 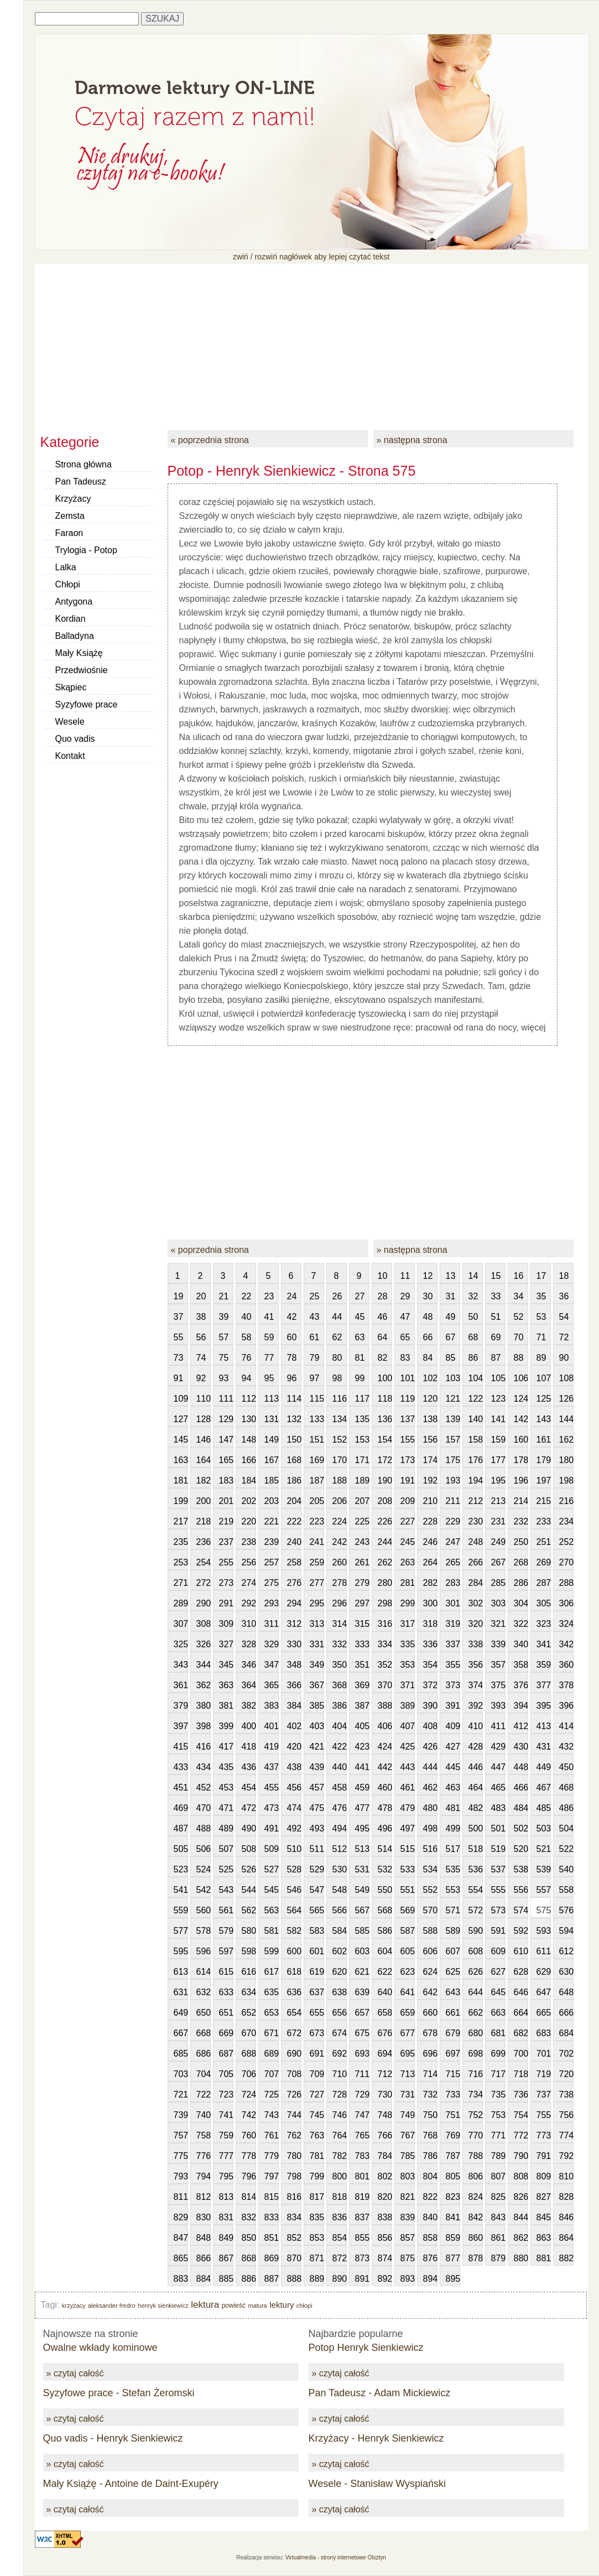 I want to click on 799, so click(x=317, y=2176).